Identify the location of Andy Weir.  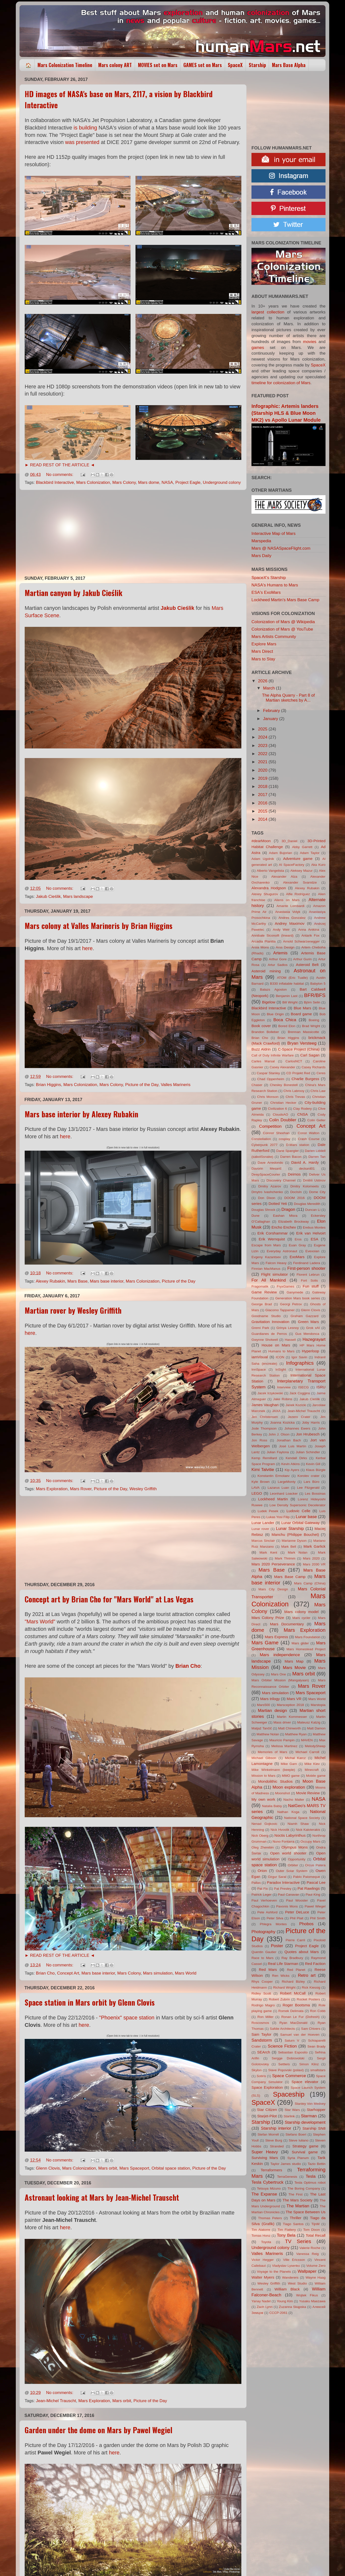
(281, 929).